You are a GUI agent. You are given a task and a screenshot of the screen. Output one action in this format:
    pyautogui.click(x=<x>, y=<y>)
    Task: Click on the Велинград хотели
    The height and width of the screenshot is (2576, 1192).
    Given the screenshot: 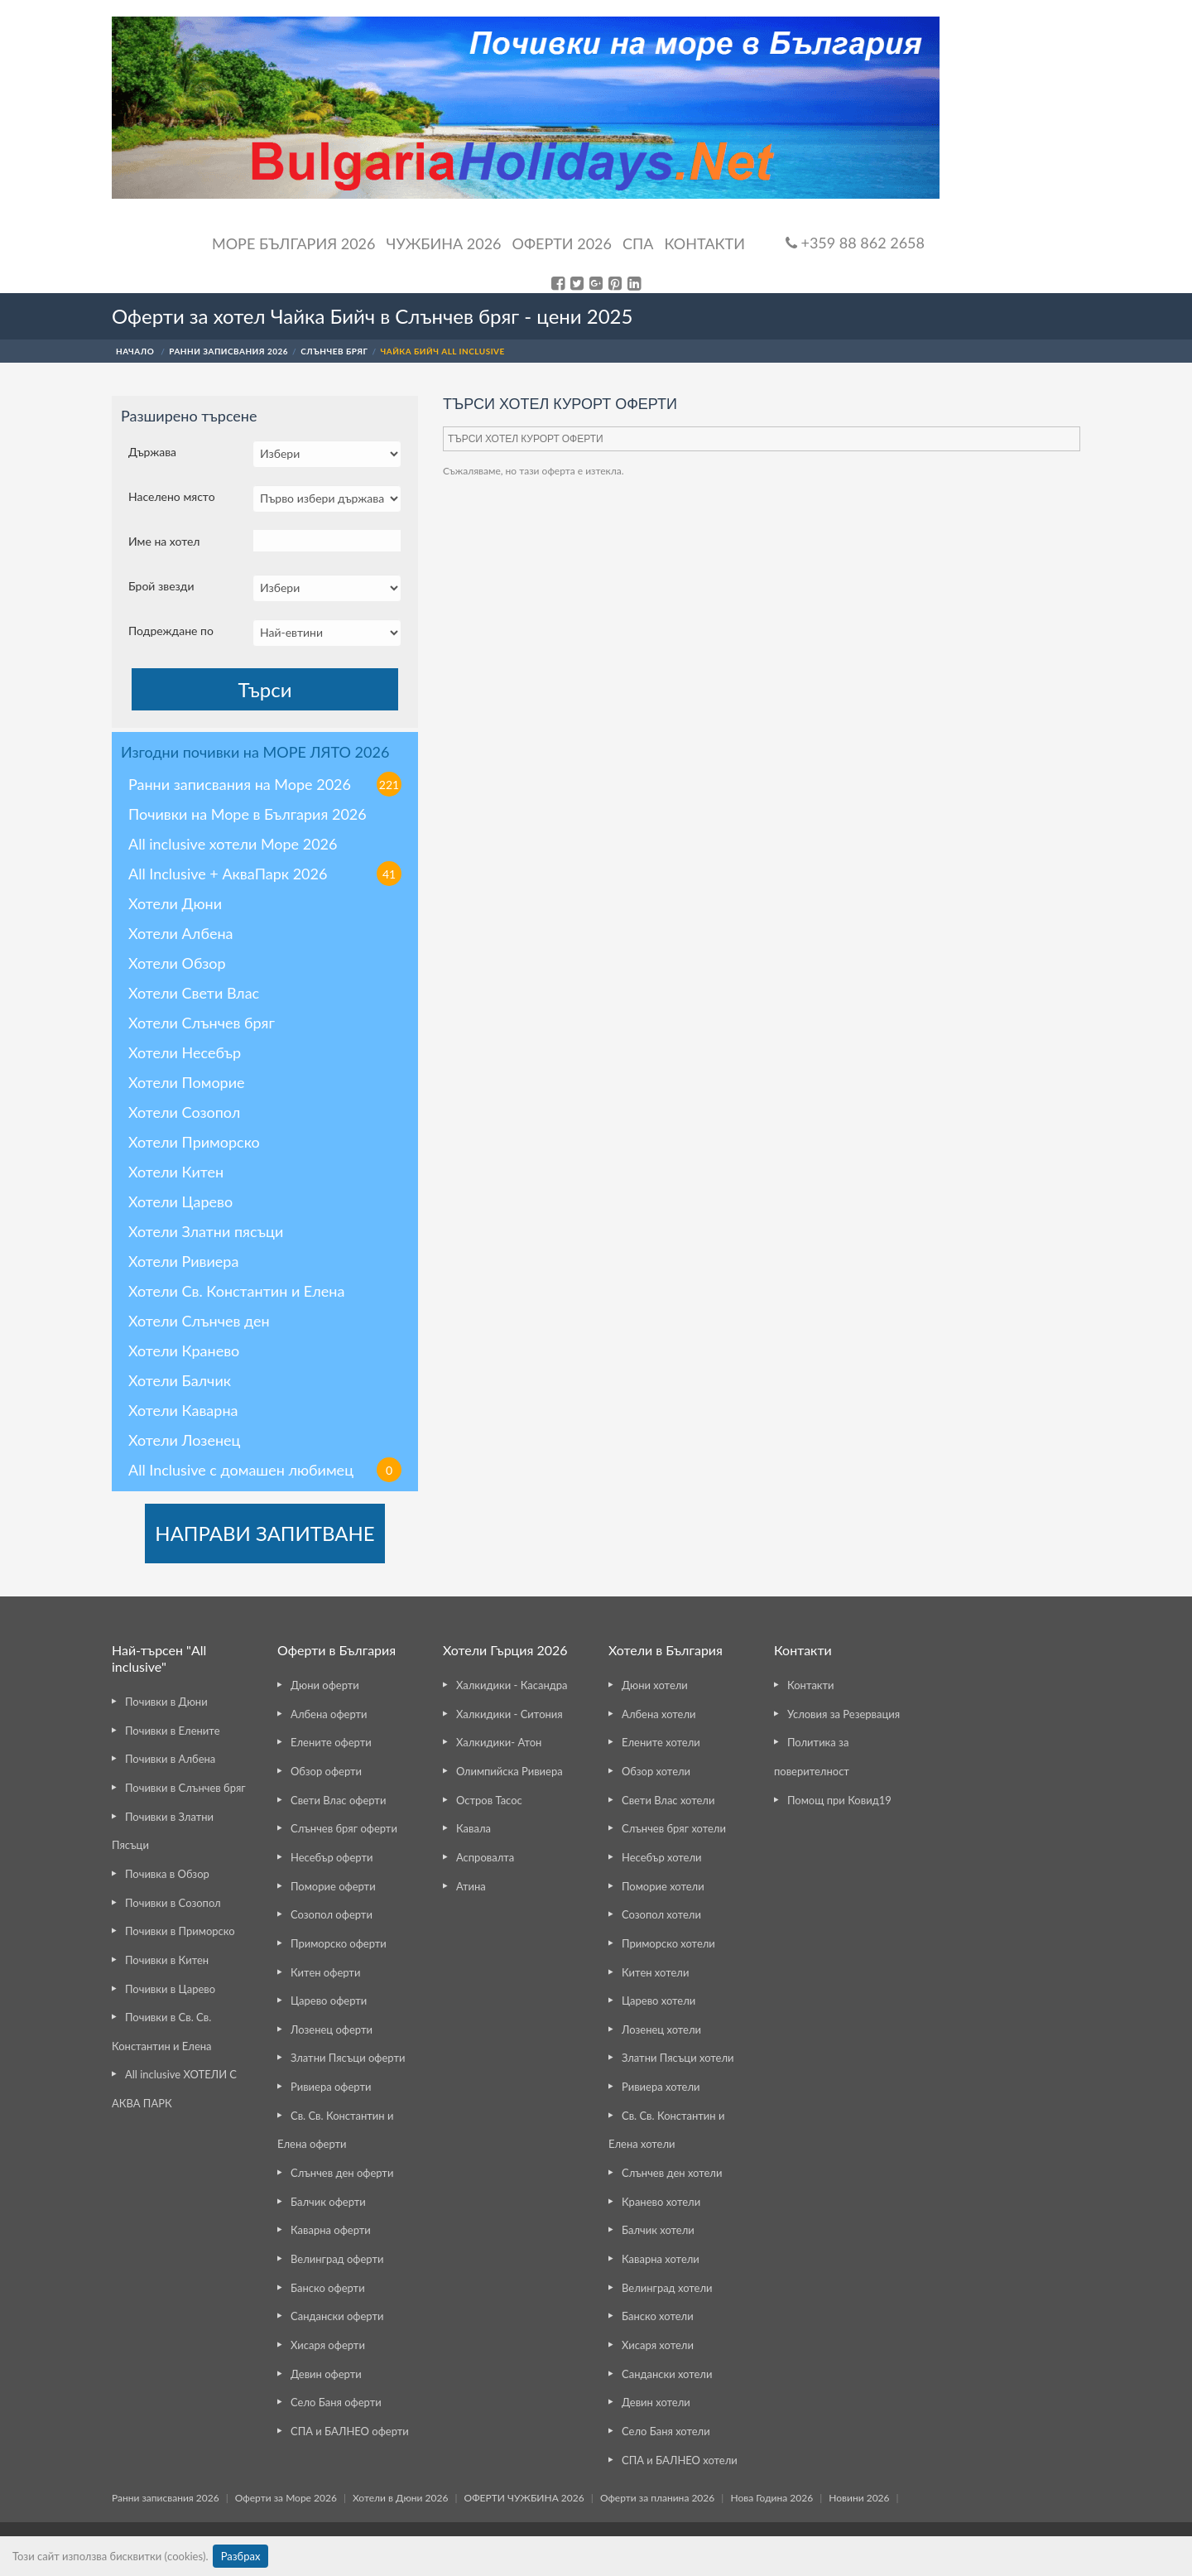 What is the action you would take?
    pyautogui.click(x=667, y=2287)
    